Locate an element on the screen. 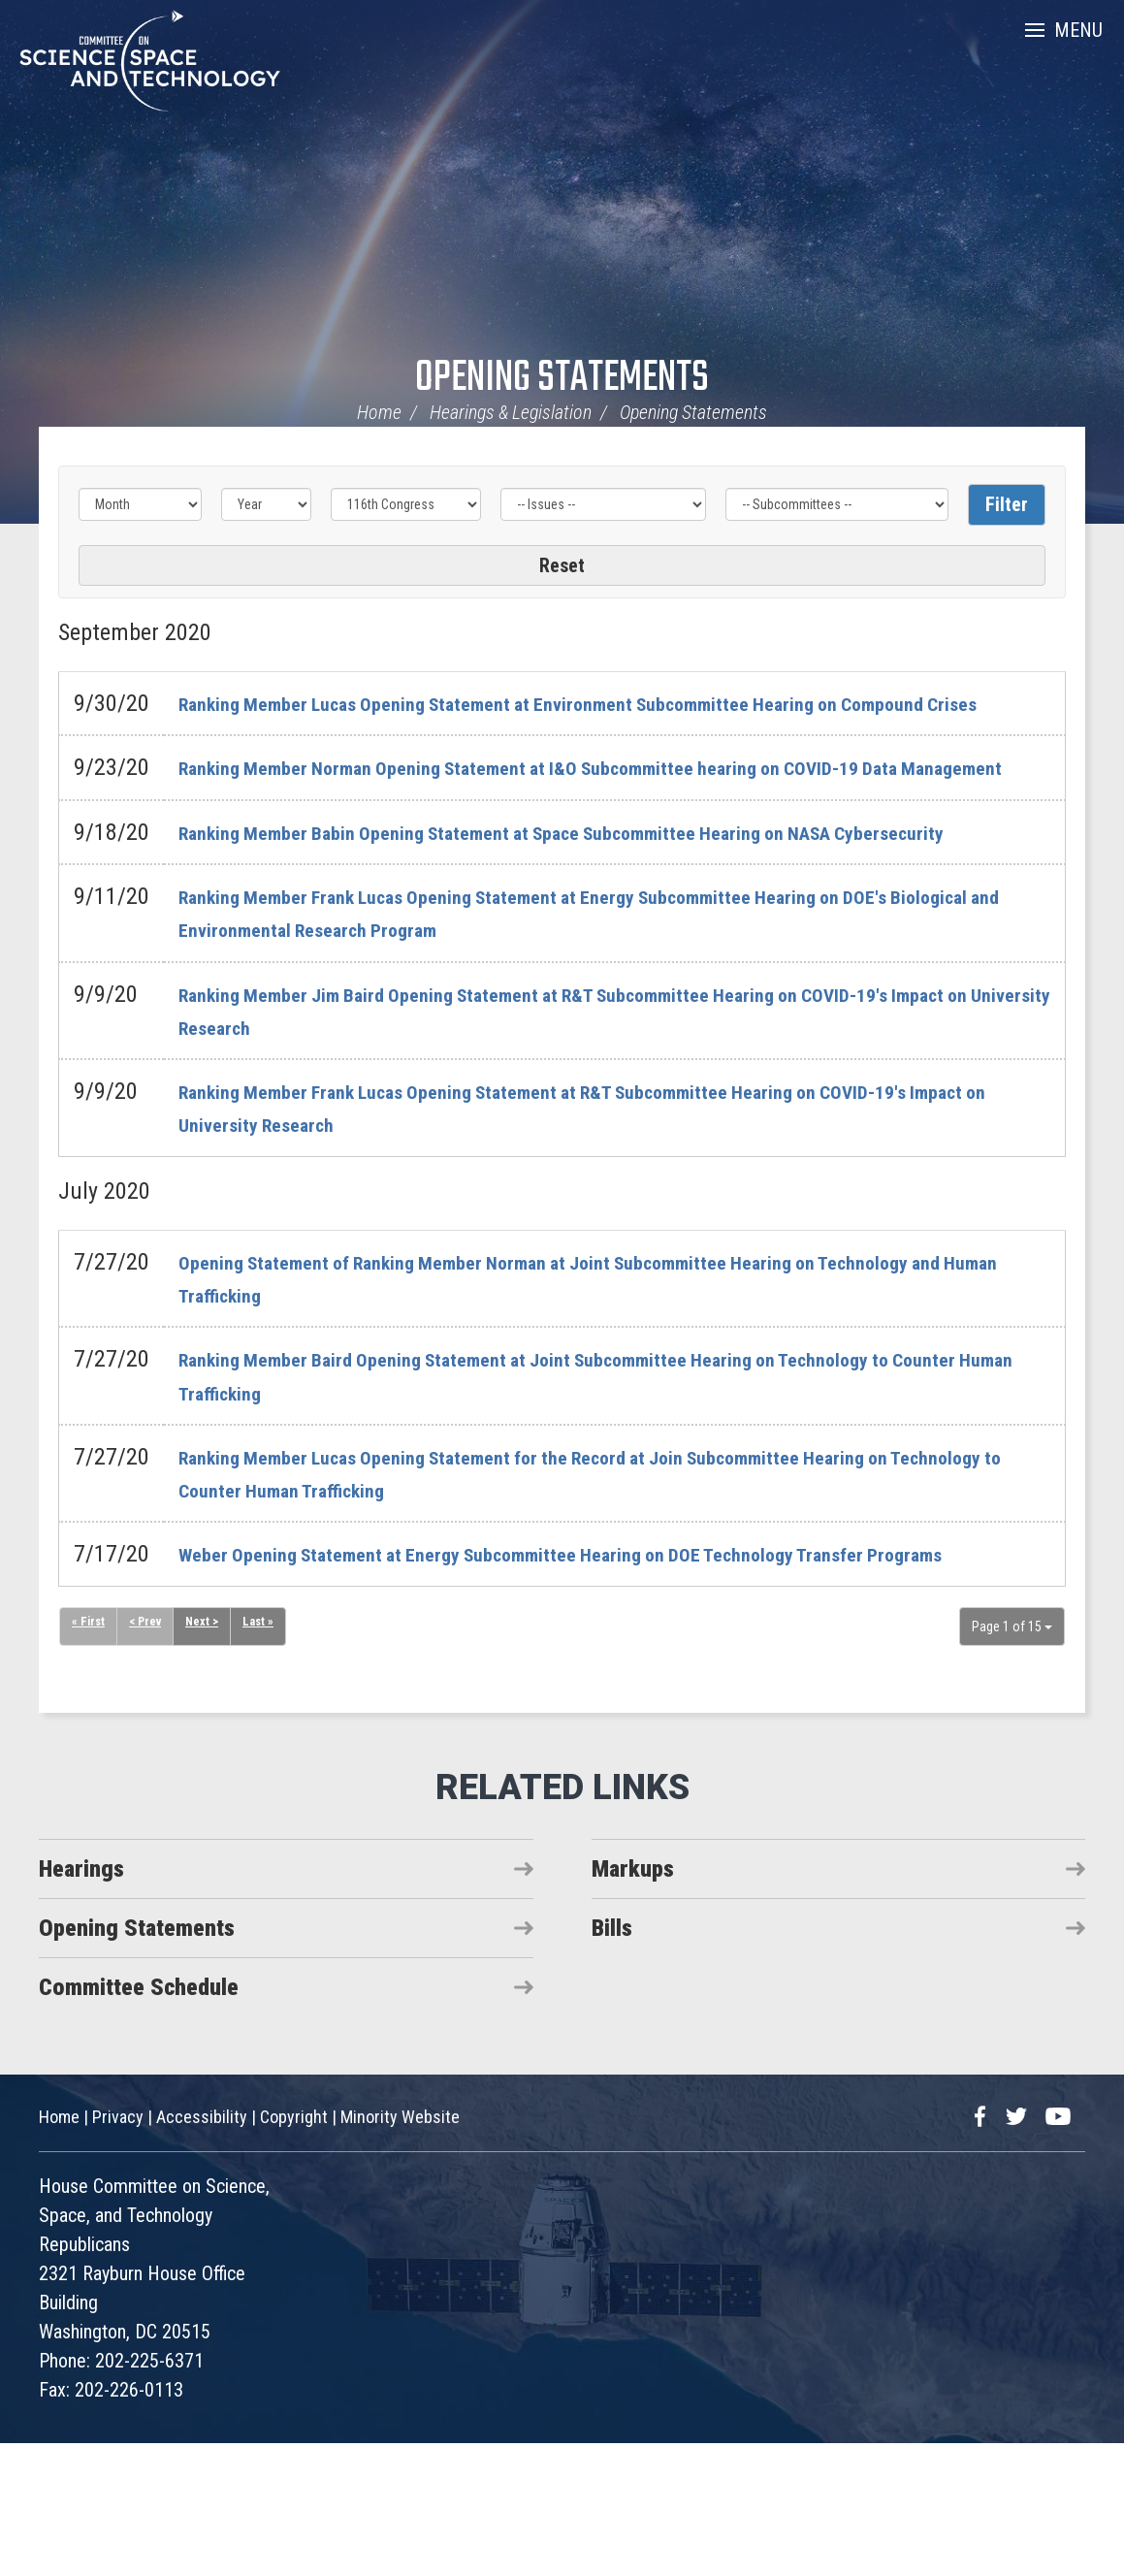  [Year] is located at coordinates (266, 504).